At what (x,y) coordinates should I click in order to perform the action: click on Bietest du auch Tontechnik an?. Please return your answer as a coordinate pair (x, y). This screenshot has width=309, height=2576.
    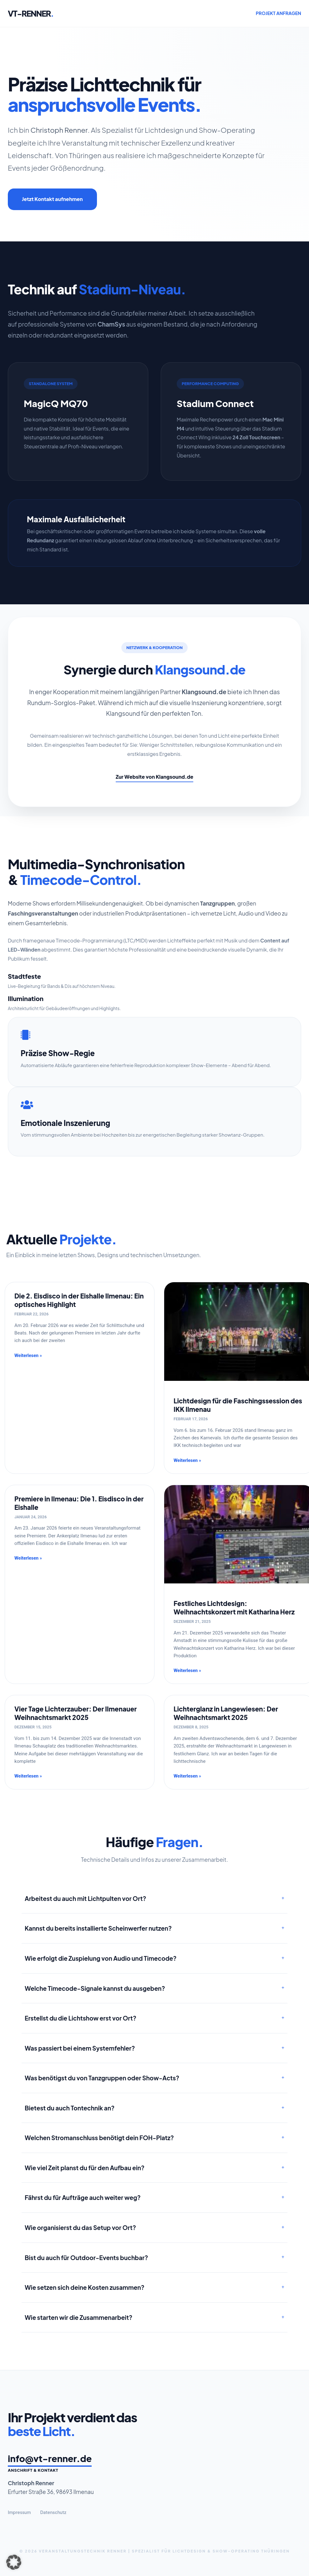
    Looking at the image, I should click on (69, 2108).